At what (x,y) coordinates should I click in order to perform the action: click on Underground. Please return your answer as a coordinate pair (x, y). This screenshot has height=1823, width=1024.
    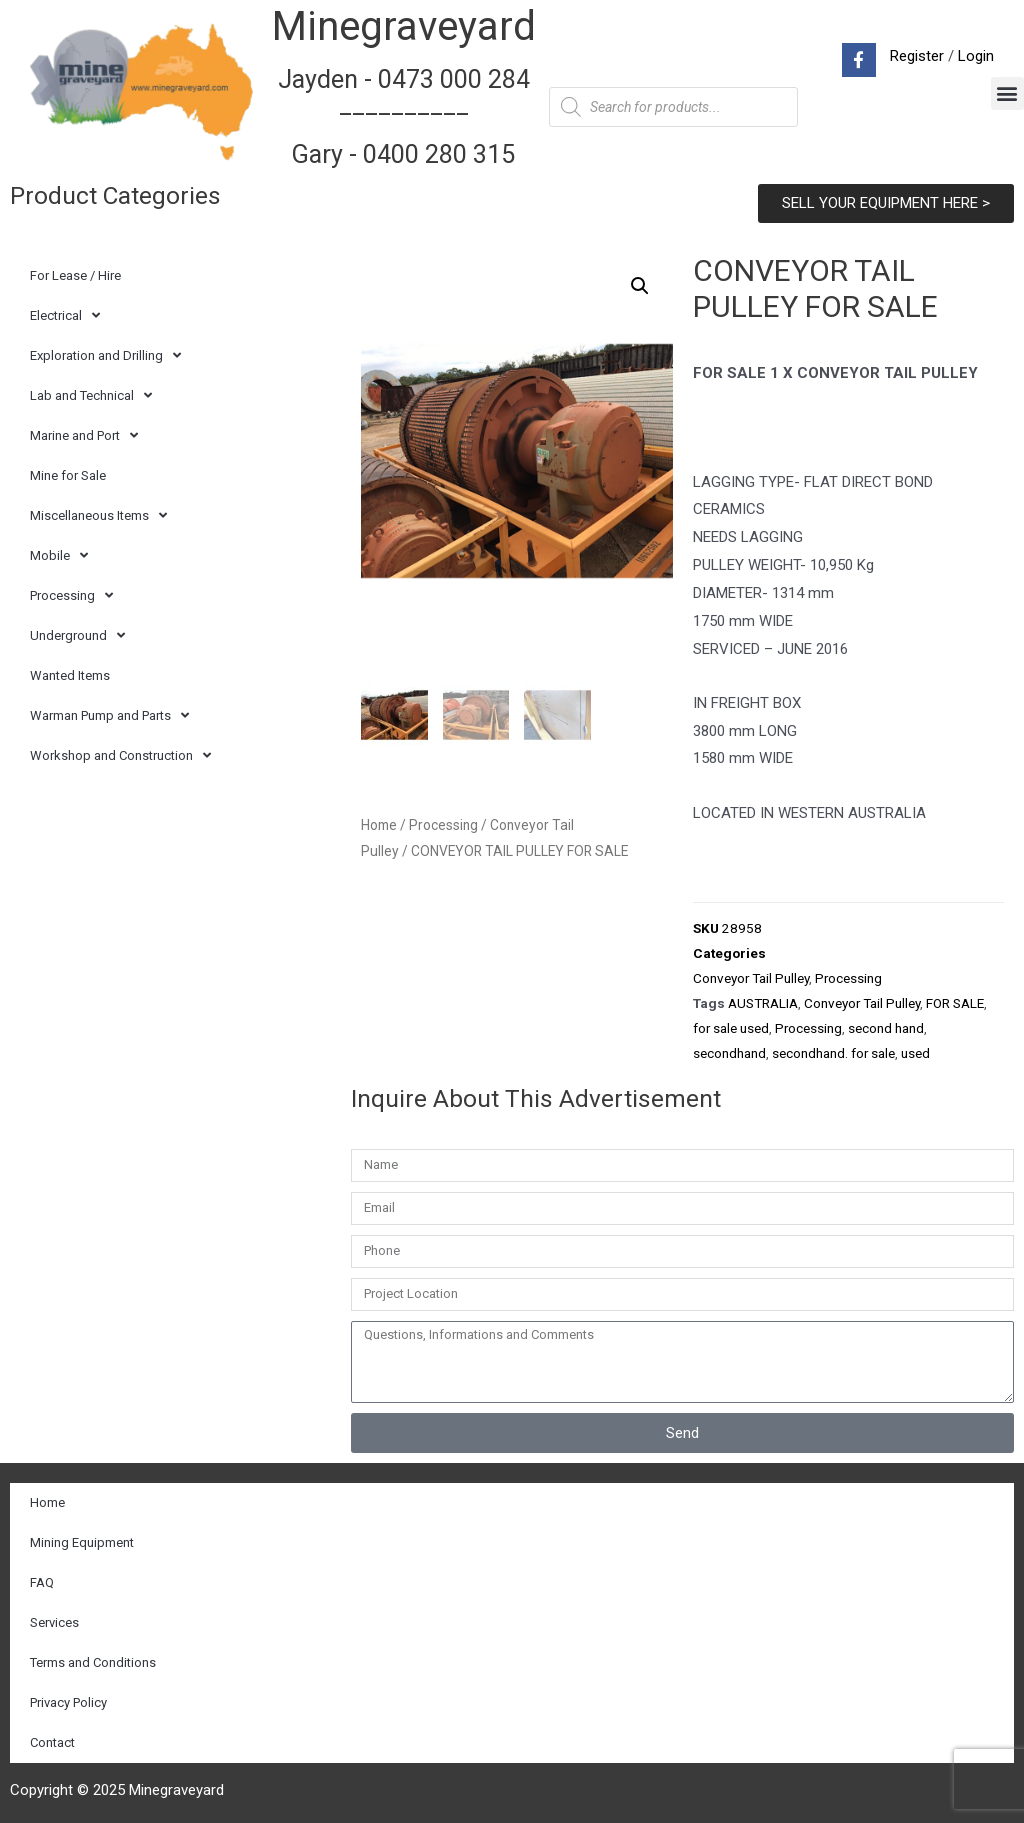
    Looking at the image, I should click on (77, 635).